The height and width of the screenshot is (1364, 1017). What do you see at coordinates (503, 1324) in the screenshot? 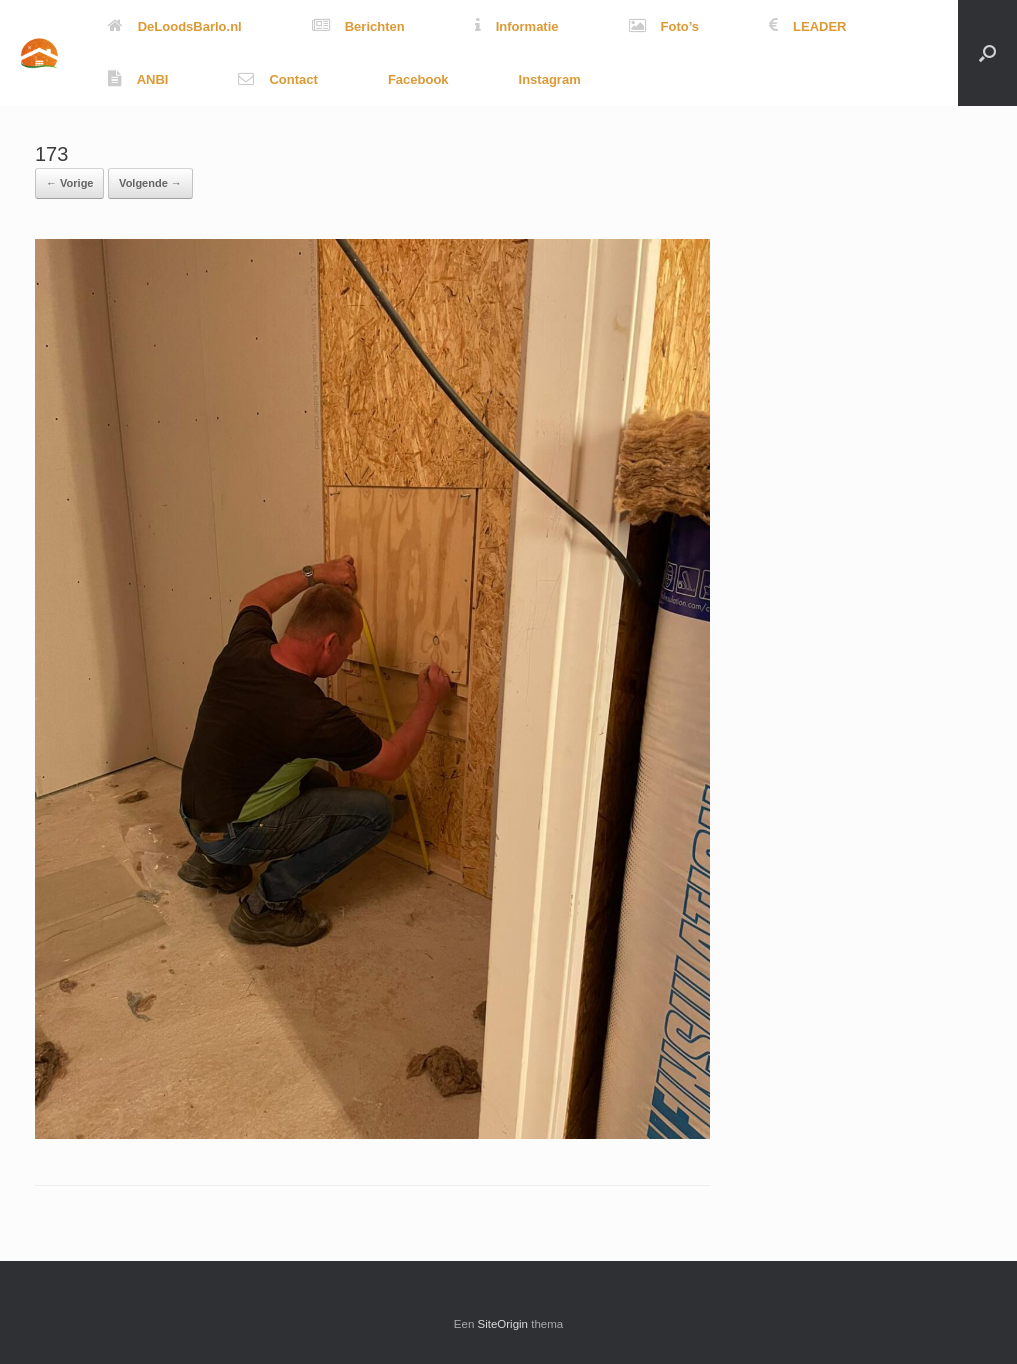
I see `SiteOrigin` at bounding box center [503, 1324].